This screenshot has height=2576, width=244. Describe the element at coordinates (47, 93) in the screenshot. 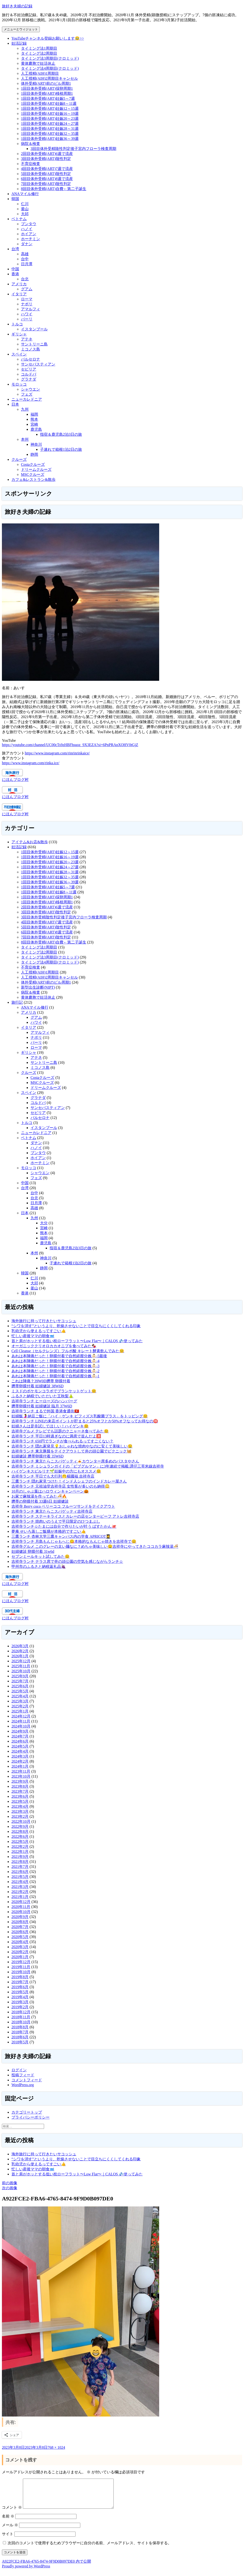

I see `1回目体外受精(ART)移植周期1` at that location.